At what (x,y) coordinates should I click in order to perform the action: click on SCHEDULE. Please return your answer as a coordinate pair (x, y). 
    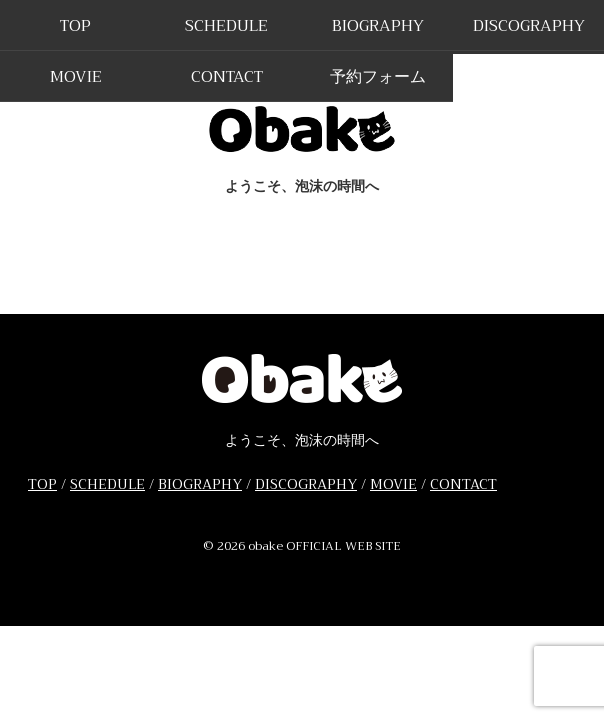
    Looking at the image, I should click on (226, 26).